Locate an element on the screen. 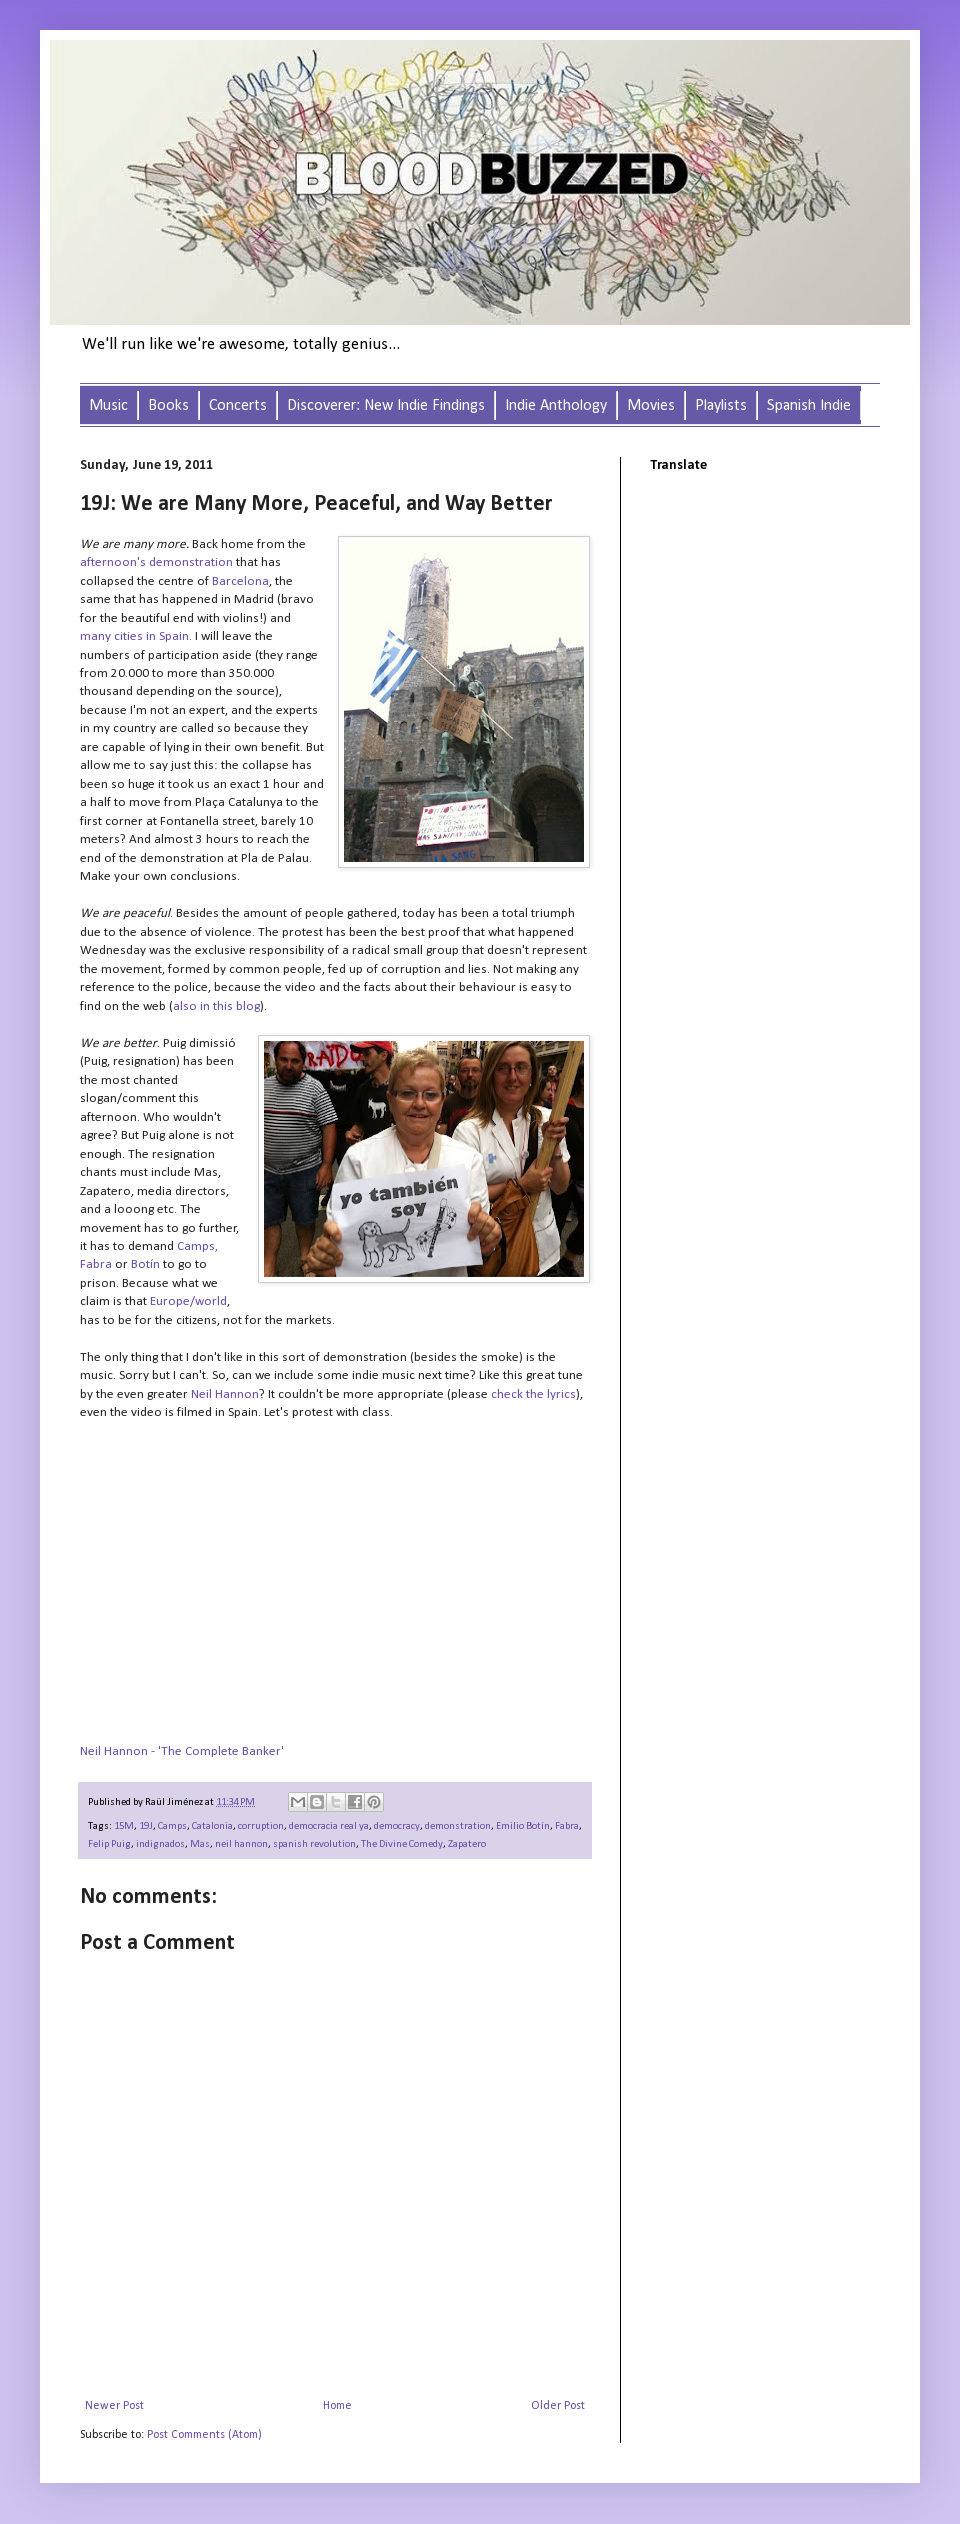  Mas is located at coordinates (200, 1844).